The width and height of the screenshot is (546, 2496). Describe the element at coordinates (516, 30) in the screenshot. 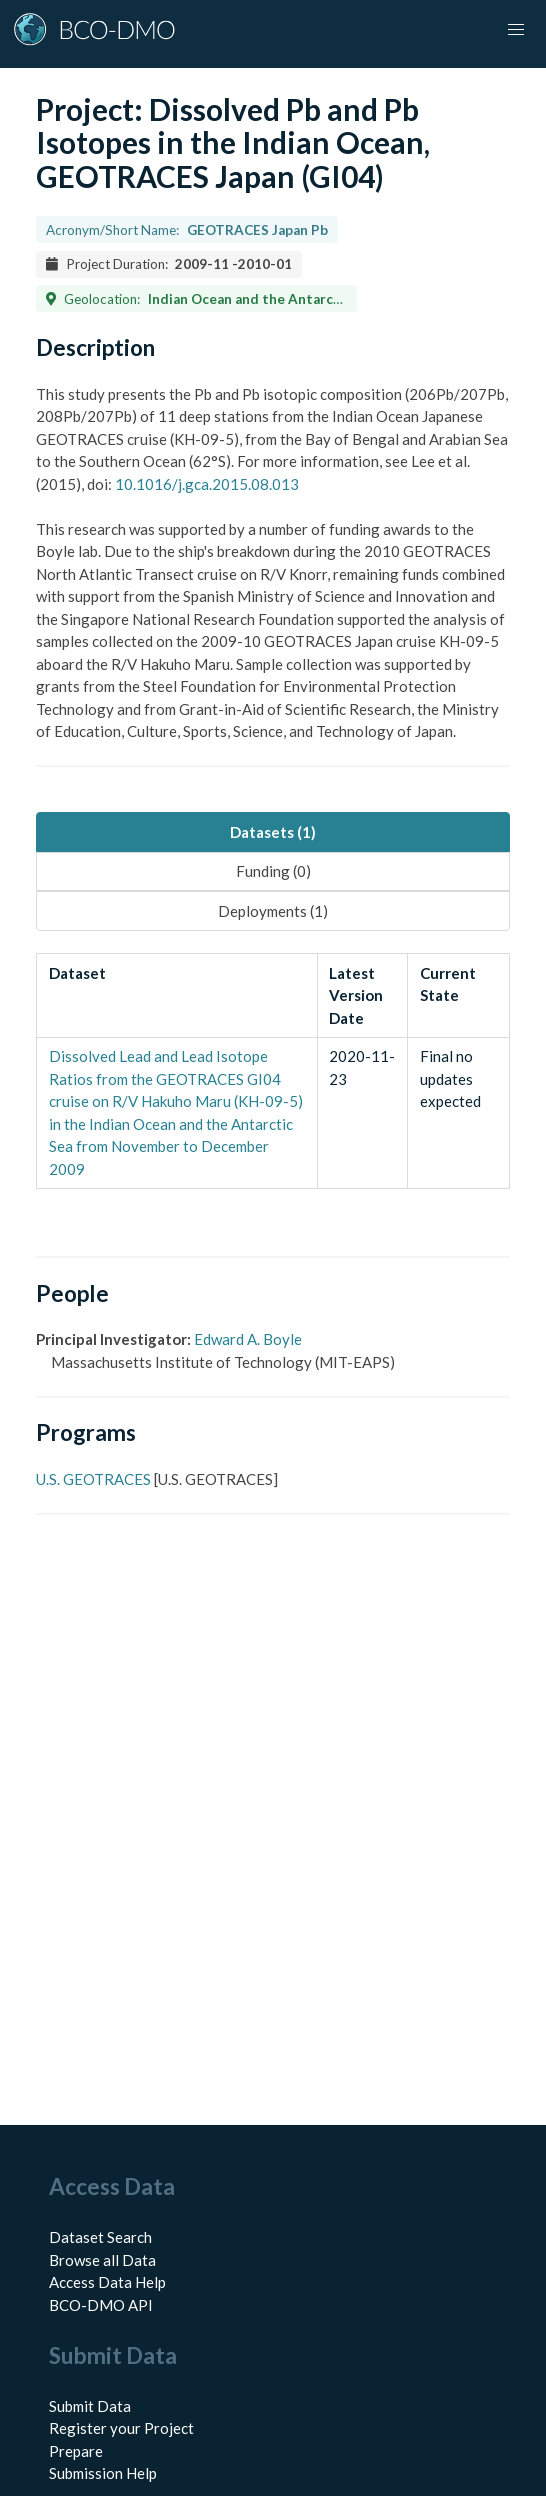

I see `[button]` at that location.